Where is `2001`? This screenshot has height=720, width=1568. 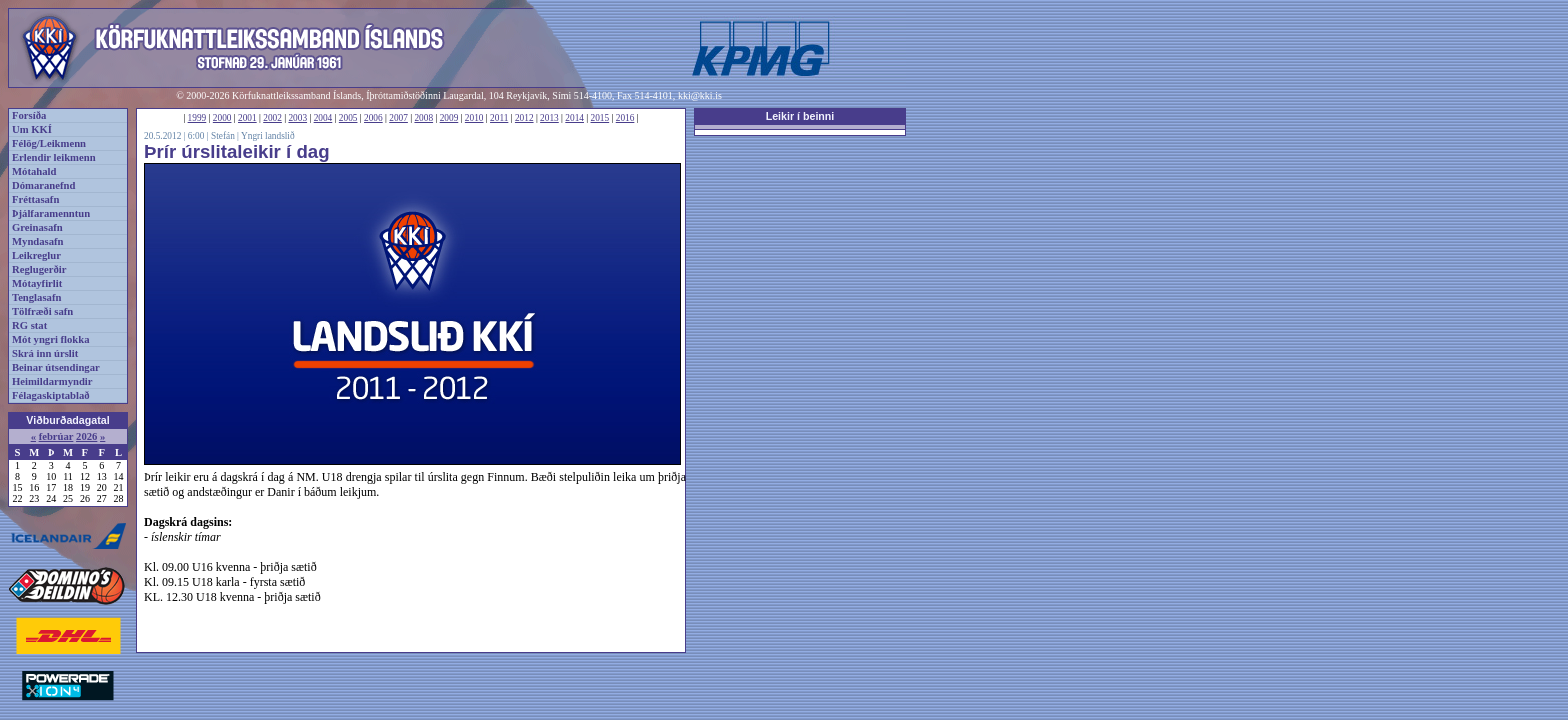
2001 is located at coordinates (247, 118).